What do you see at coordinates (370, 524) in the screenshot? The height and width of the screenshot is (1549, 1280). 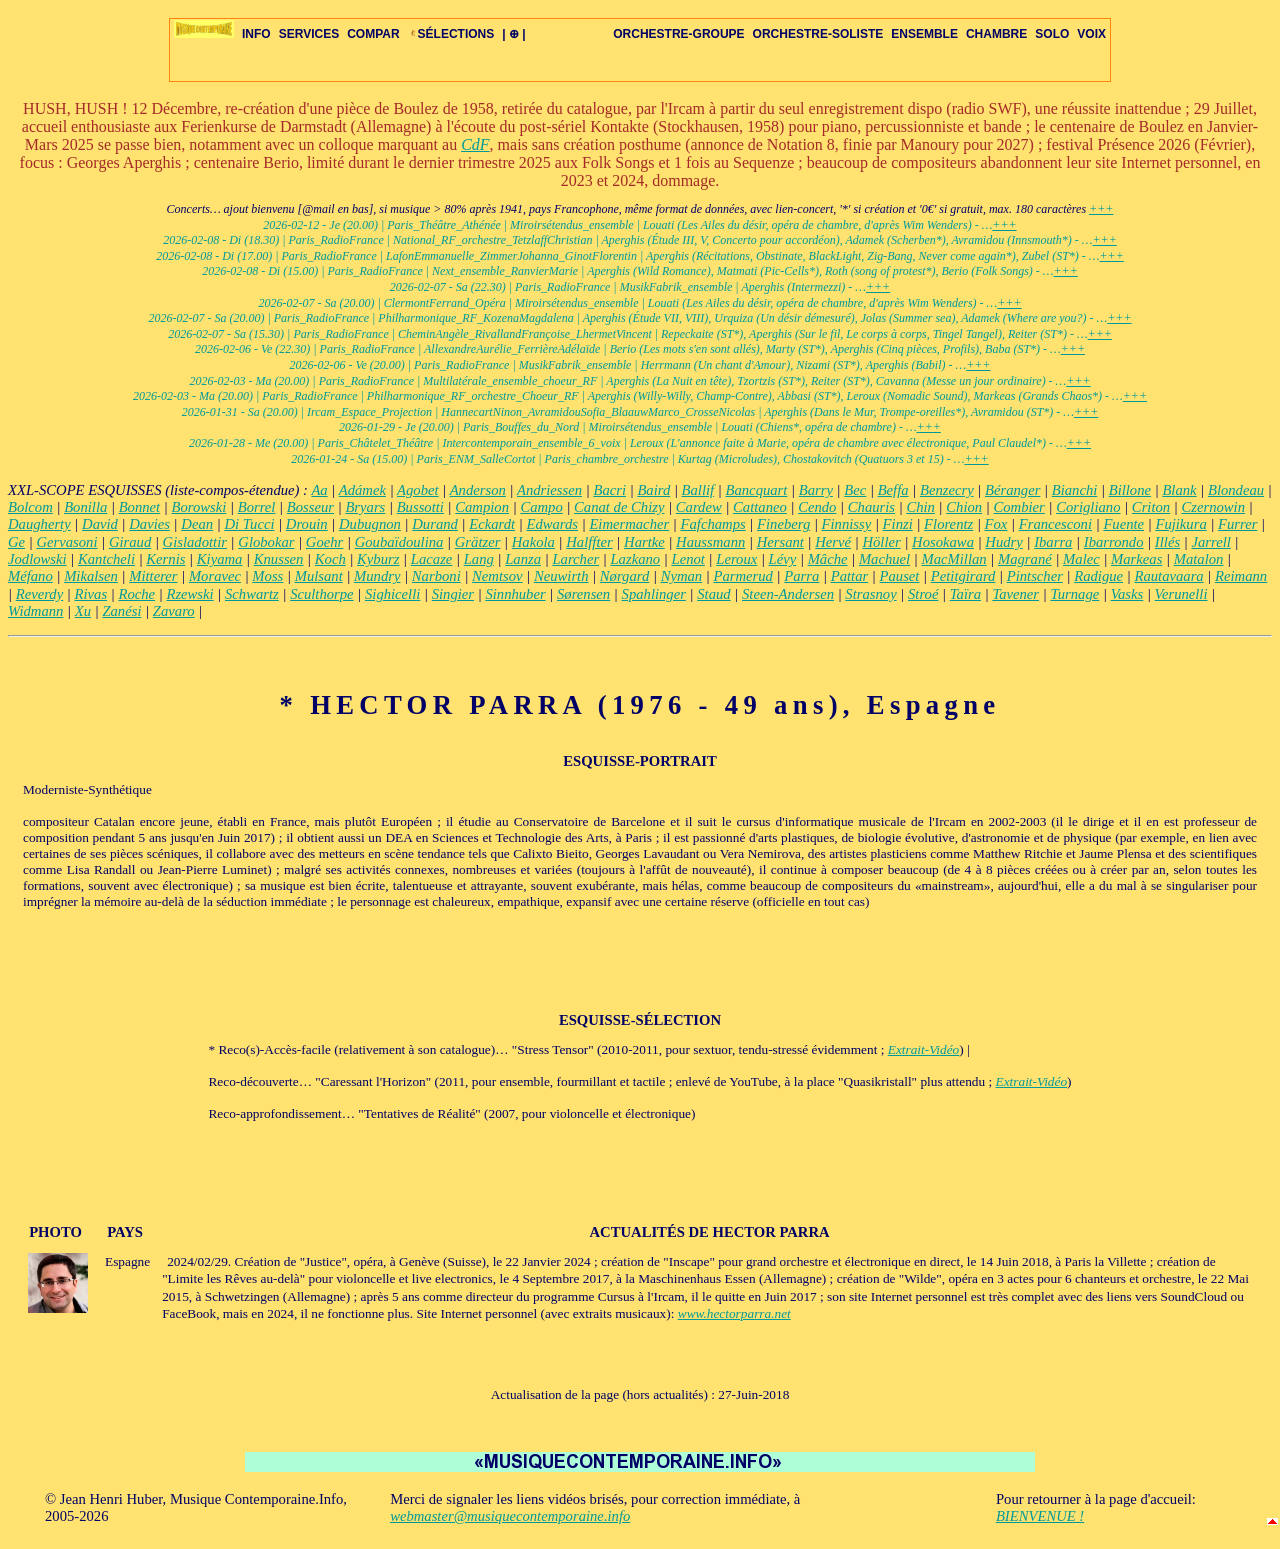 I see `Dubugnon` at bounding box center [370, 524].